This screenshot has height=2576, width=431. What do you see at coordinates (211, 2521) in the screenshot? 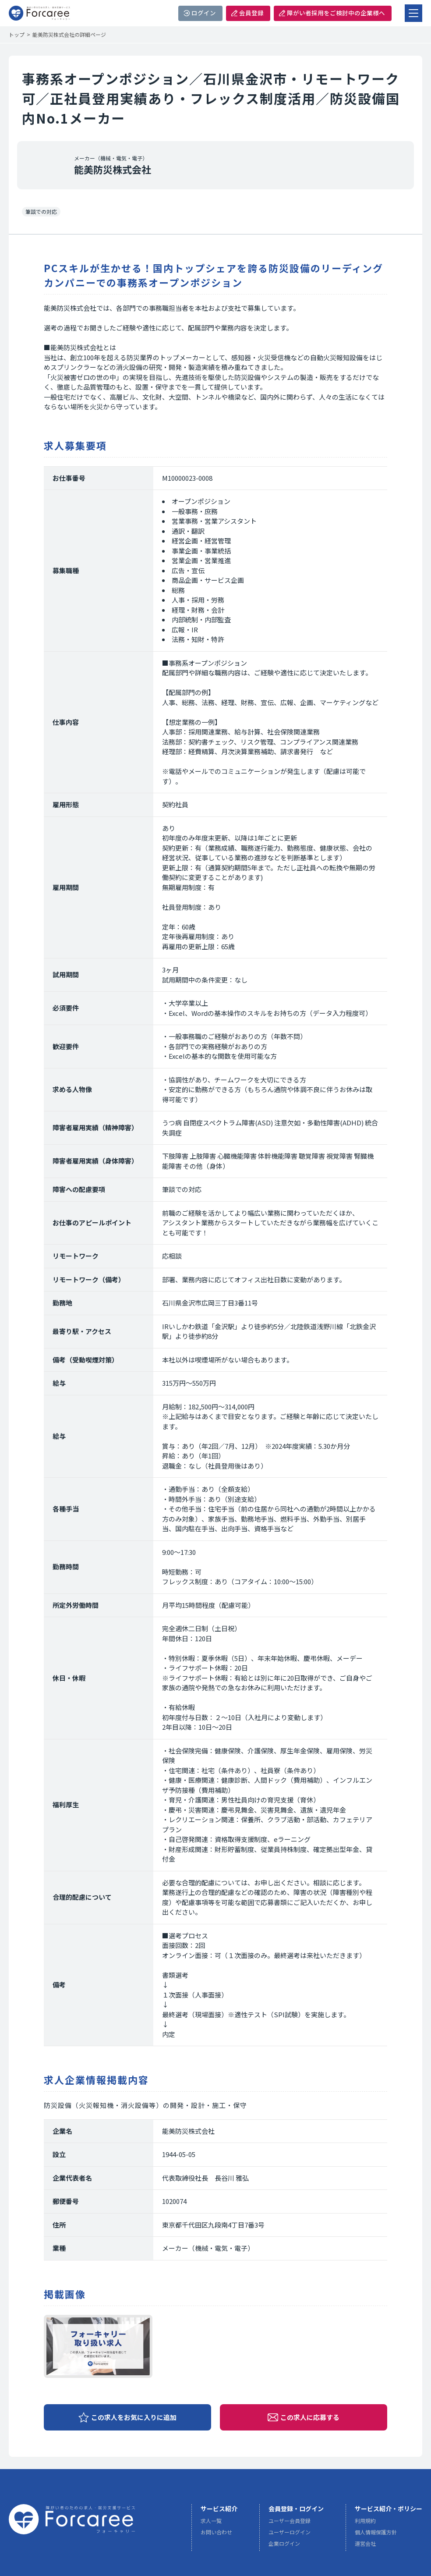
I see `求人一覧` at bounding box center [211, 2521].